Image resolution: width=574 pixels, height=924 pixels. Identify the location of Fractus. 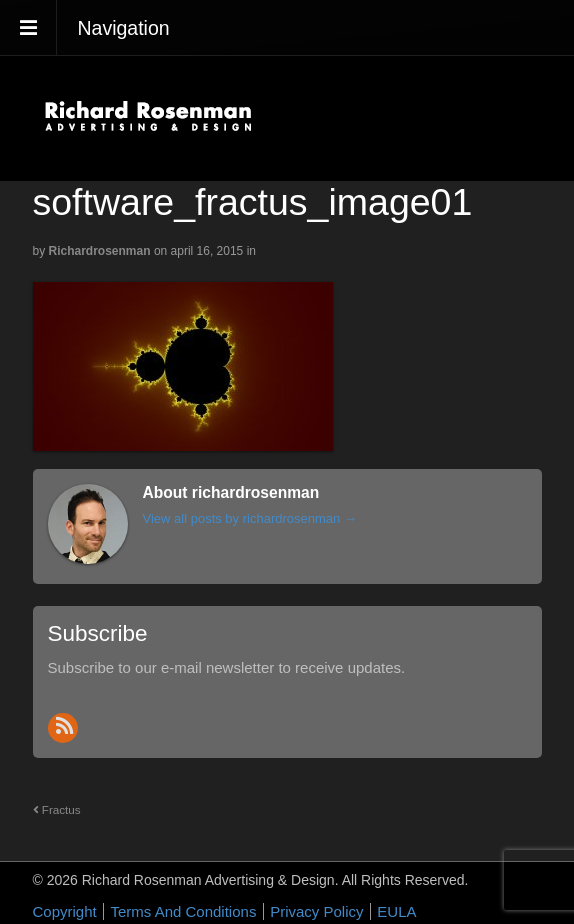
(57, 809).